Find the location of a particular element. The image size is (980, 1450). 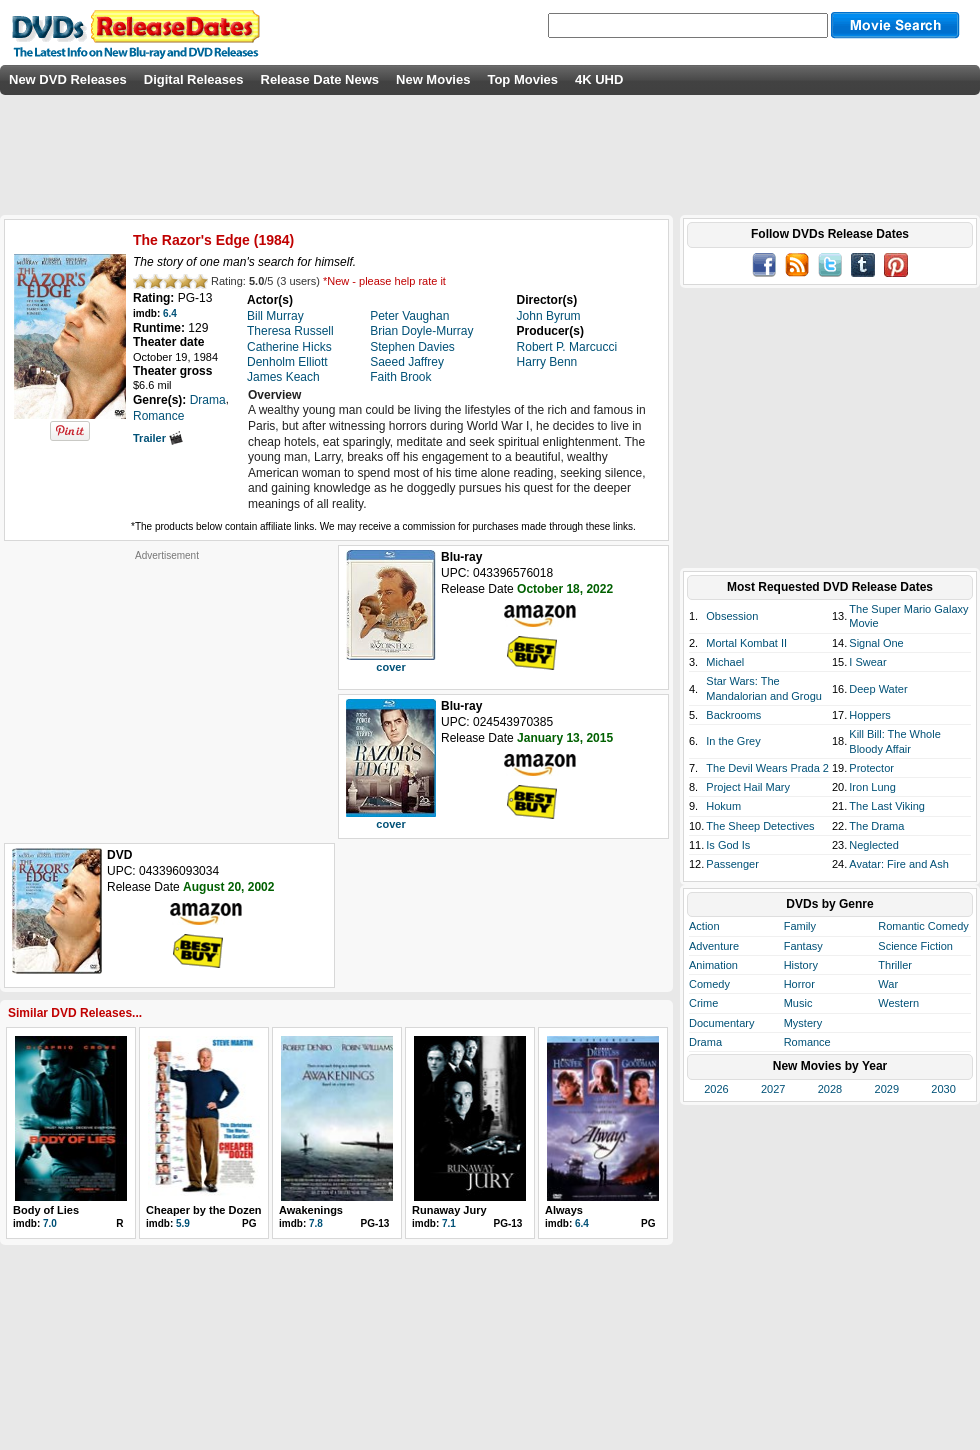

Backrooms is located at coordinates (733, 715).